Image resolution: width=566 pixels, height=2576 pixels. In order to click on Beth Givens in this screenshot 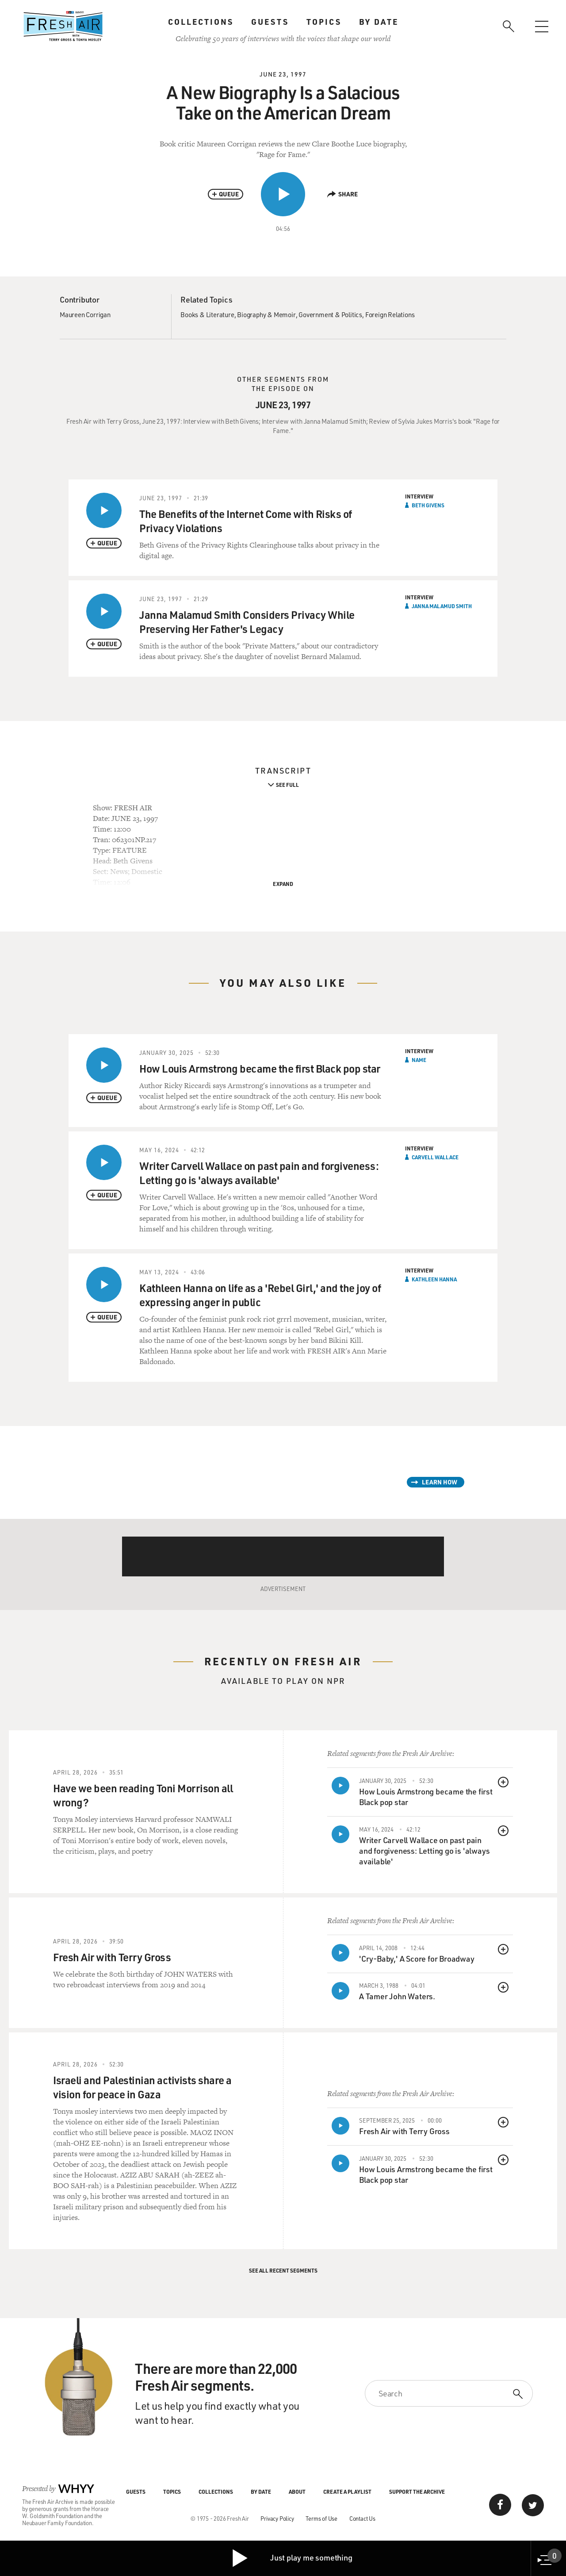, I will do `click(428, 505)`.